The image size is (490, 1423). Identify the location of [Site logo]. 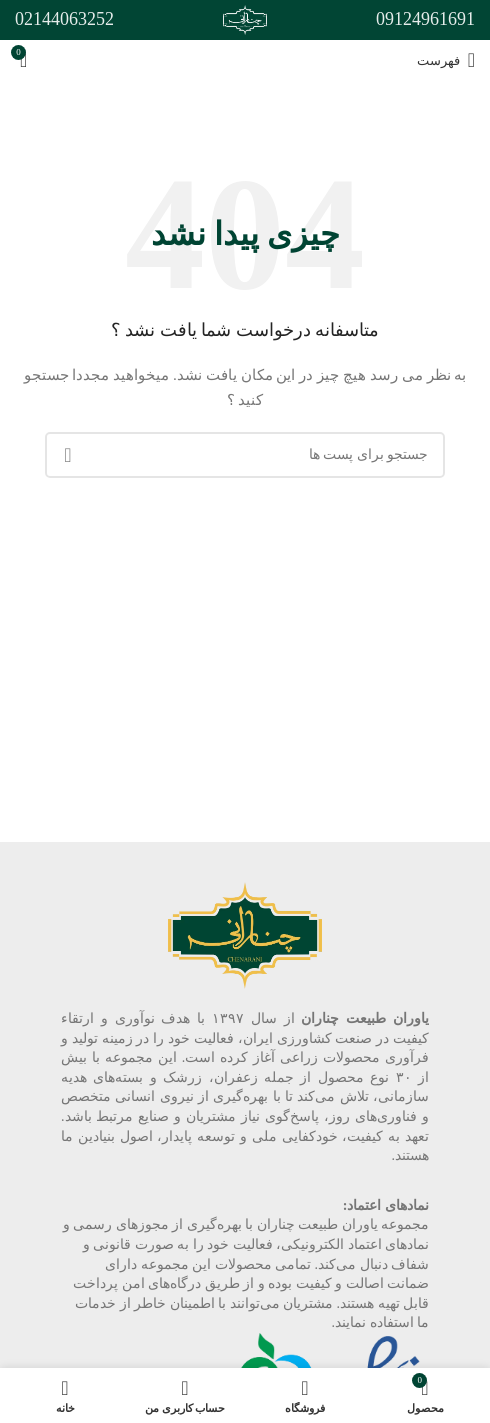
(245, 18).